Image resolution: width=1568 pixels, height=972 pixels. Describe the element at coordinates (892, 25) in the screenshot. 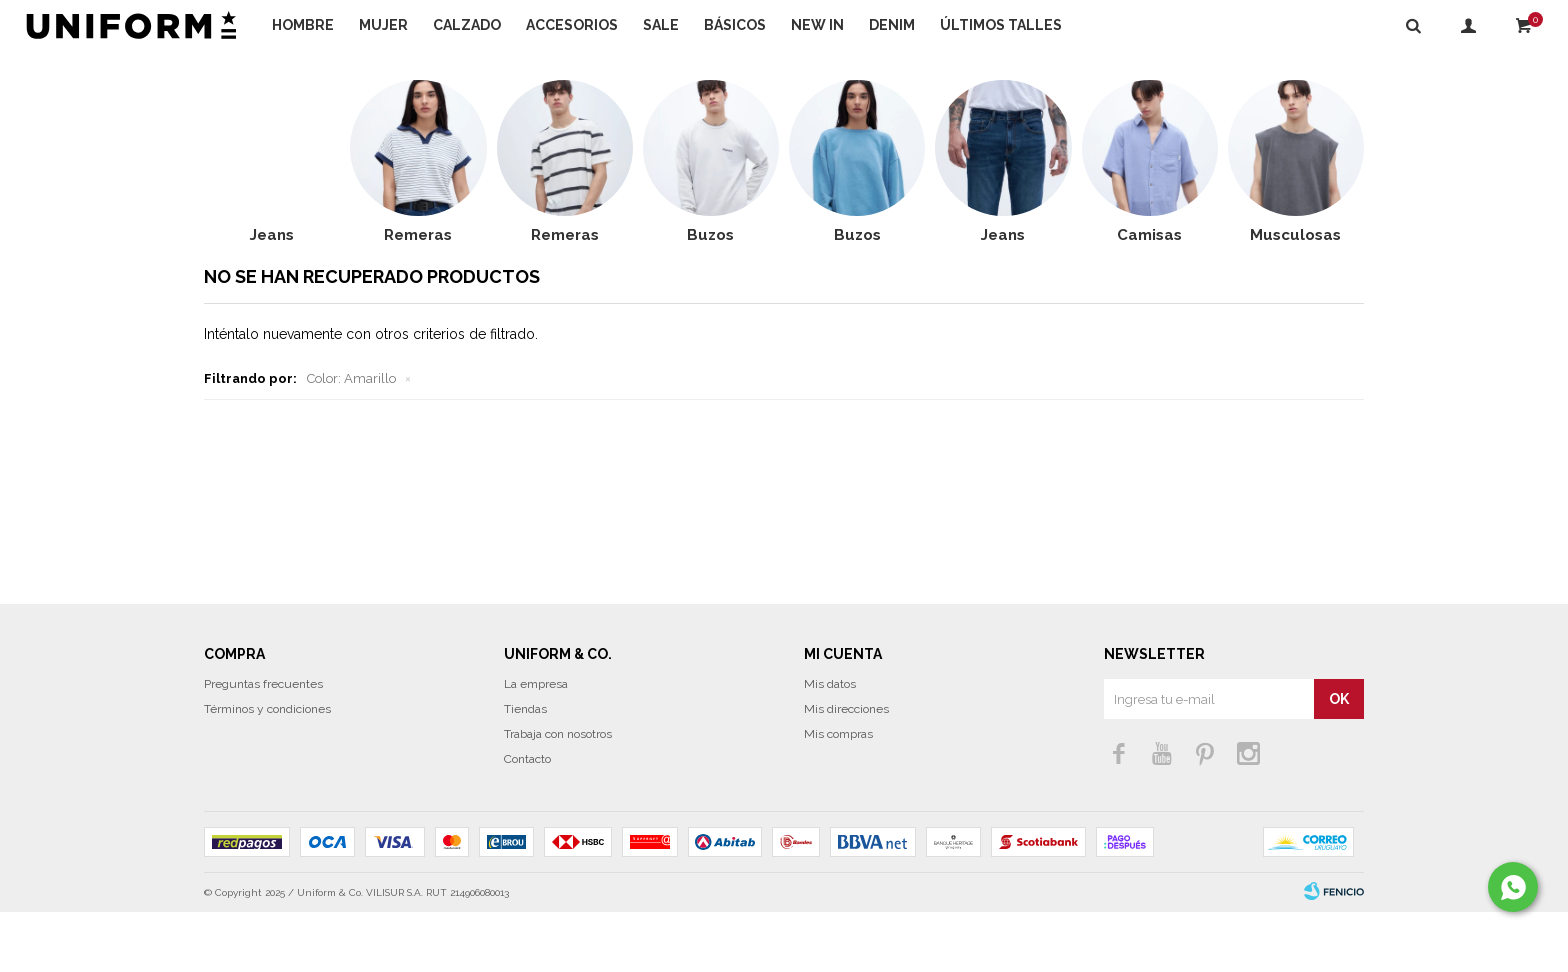

I see `DENIM` at that location.